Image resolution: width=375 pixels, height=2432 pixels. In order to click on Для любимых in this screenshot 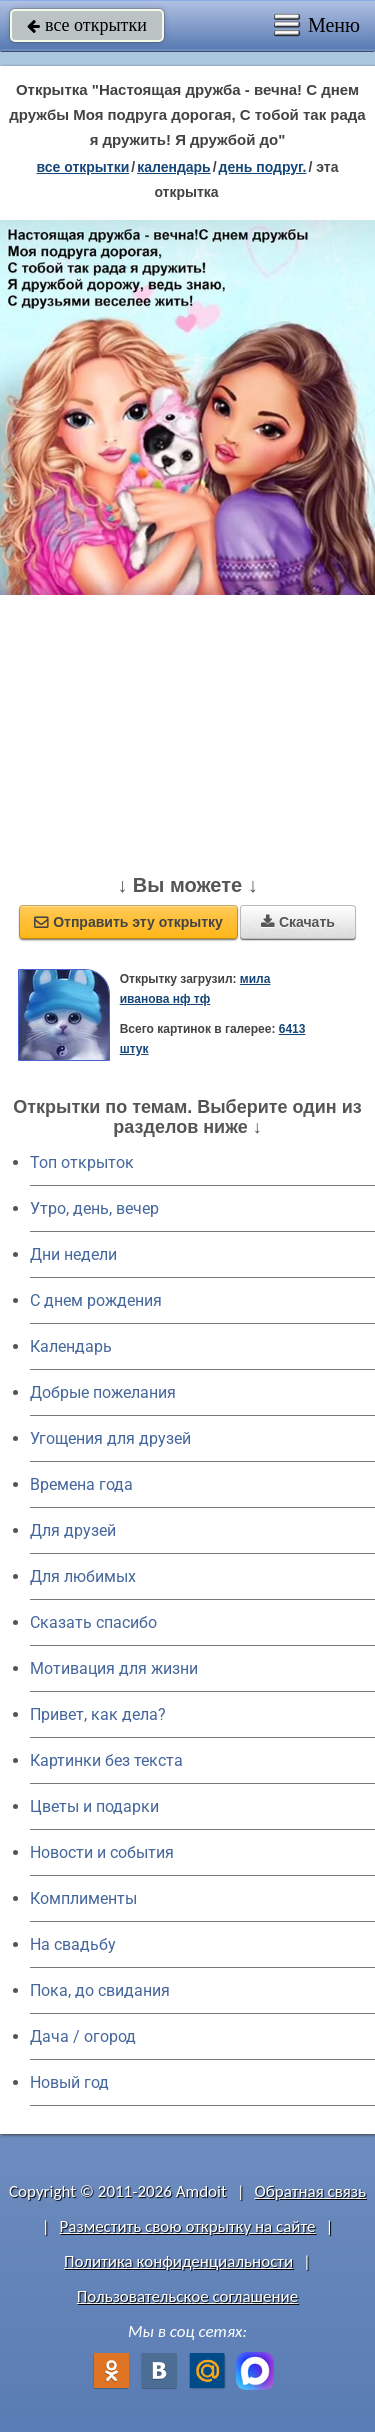, I will do `click(83, 1576)`.